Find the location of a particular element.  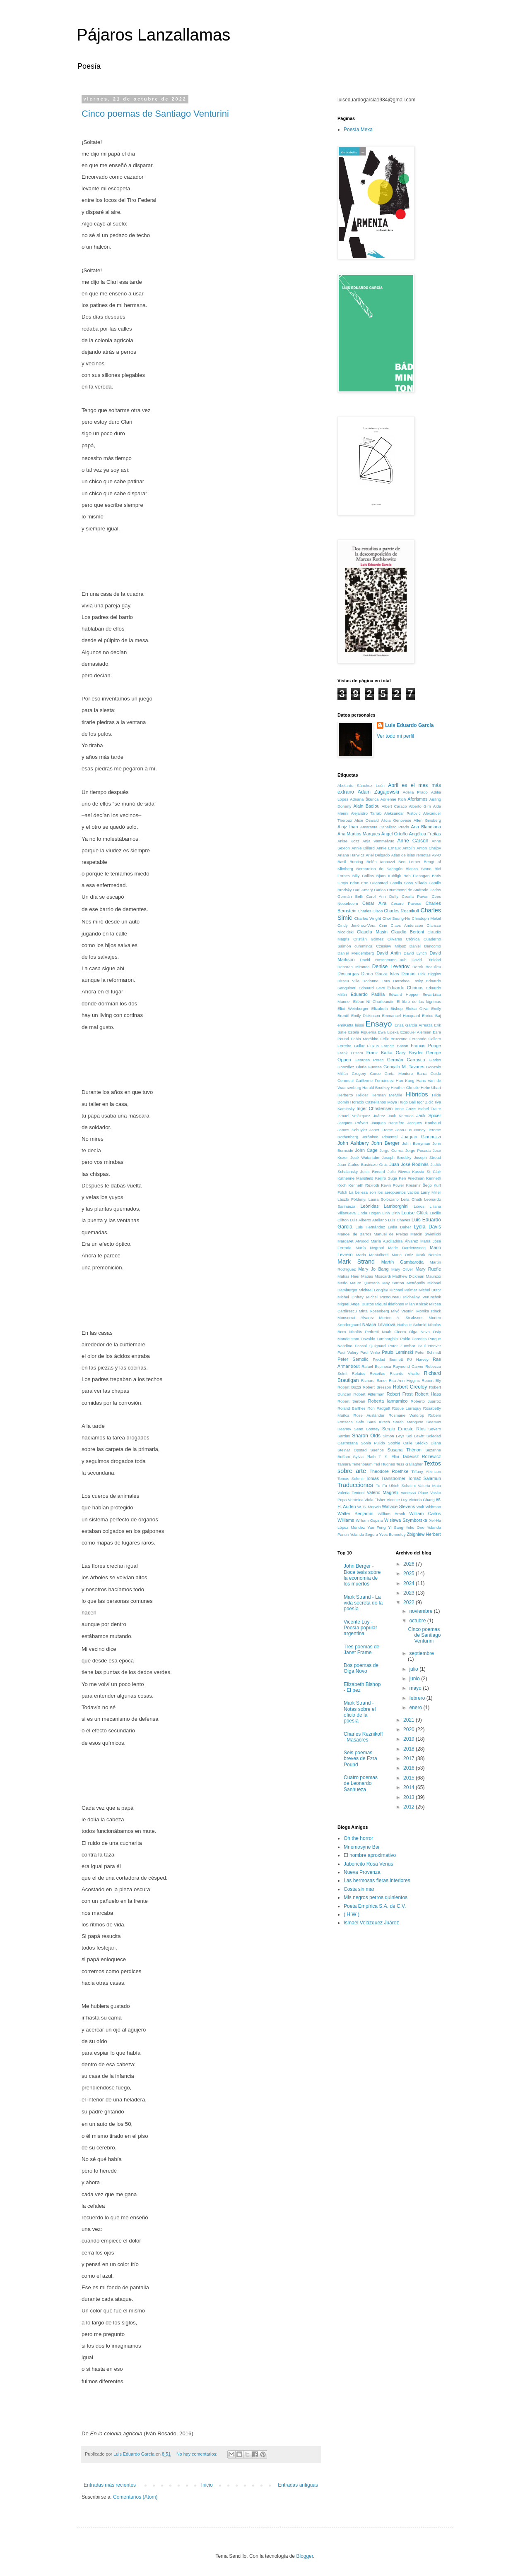

El hombre aproximativo is located at coordinates (370, 1855).